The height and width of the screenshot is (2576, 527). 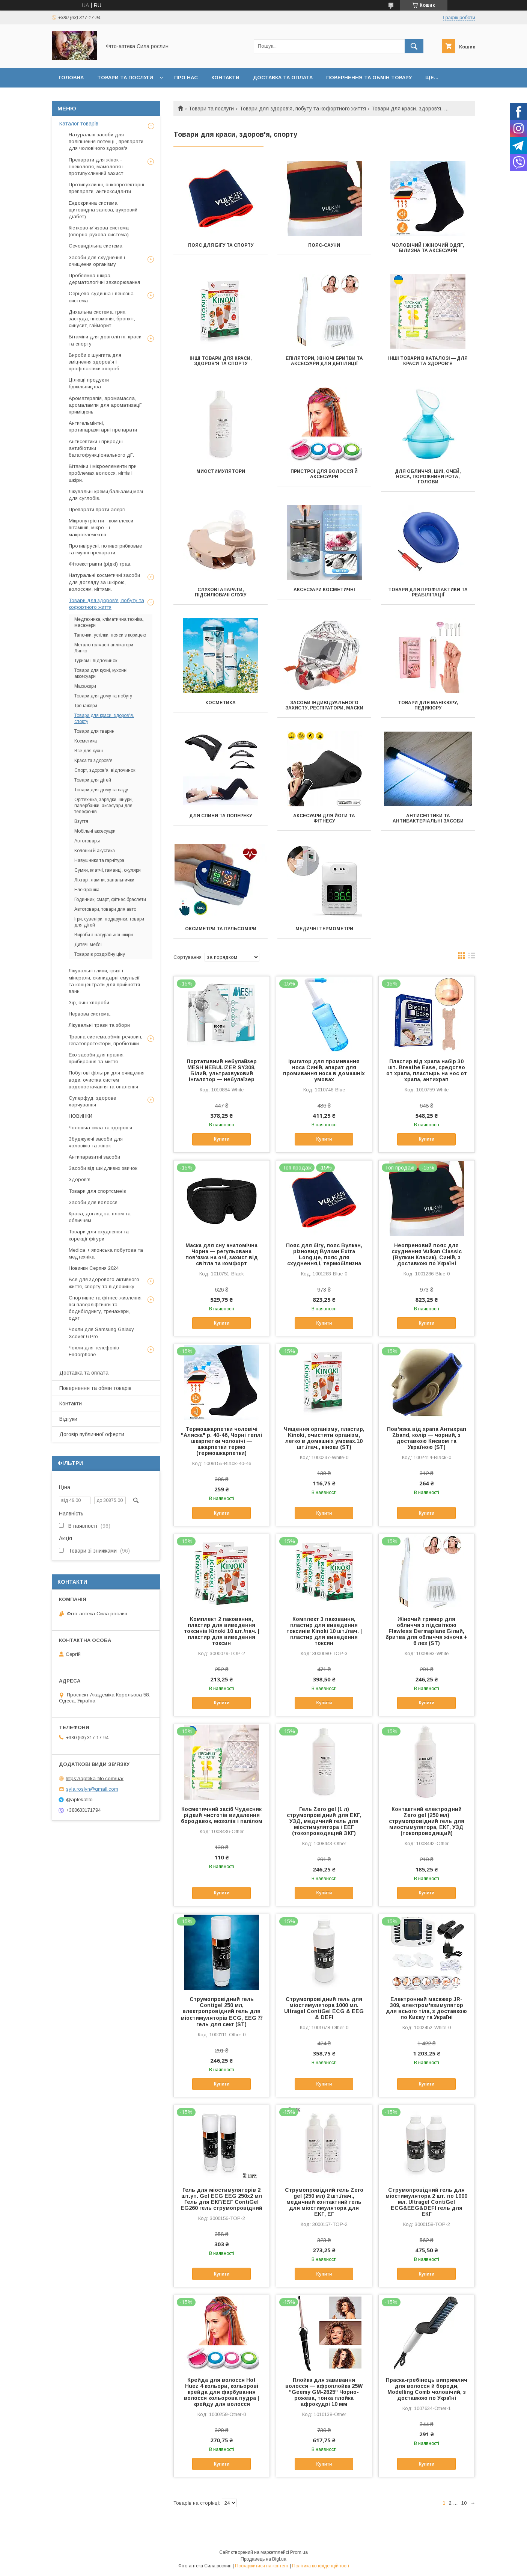 I want to click on Оргтехніка, зарядки, шнури, павербанки, аксесуари для телефонів, so click(x=103, y=805).